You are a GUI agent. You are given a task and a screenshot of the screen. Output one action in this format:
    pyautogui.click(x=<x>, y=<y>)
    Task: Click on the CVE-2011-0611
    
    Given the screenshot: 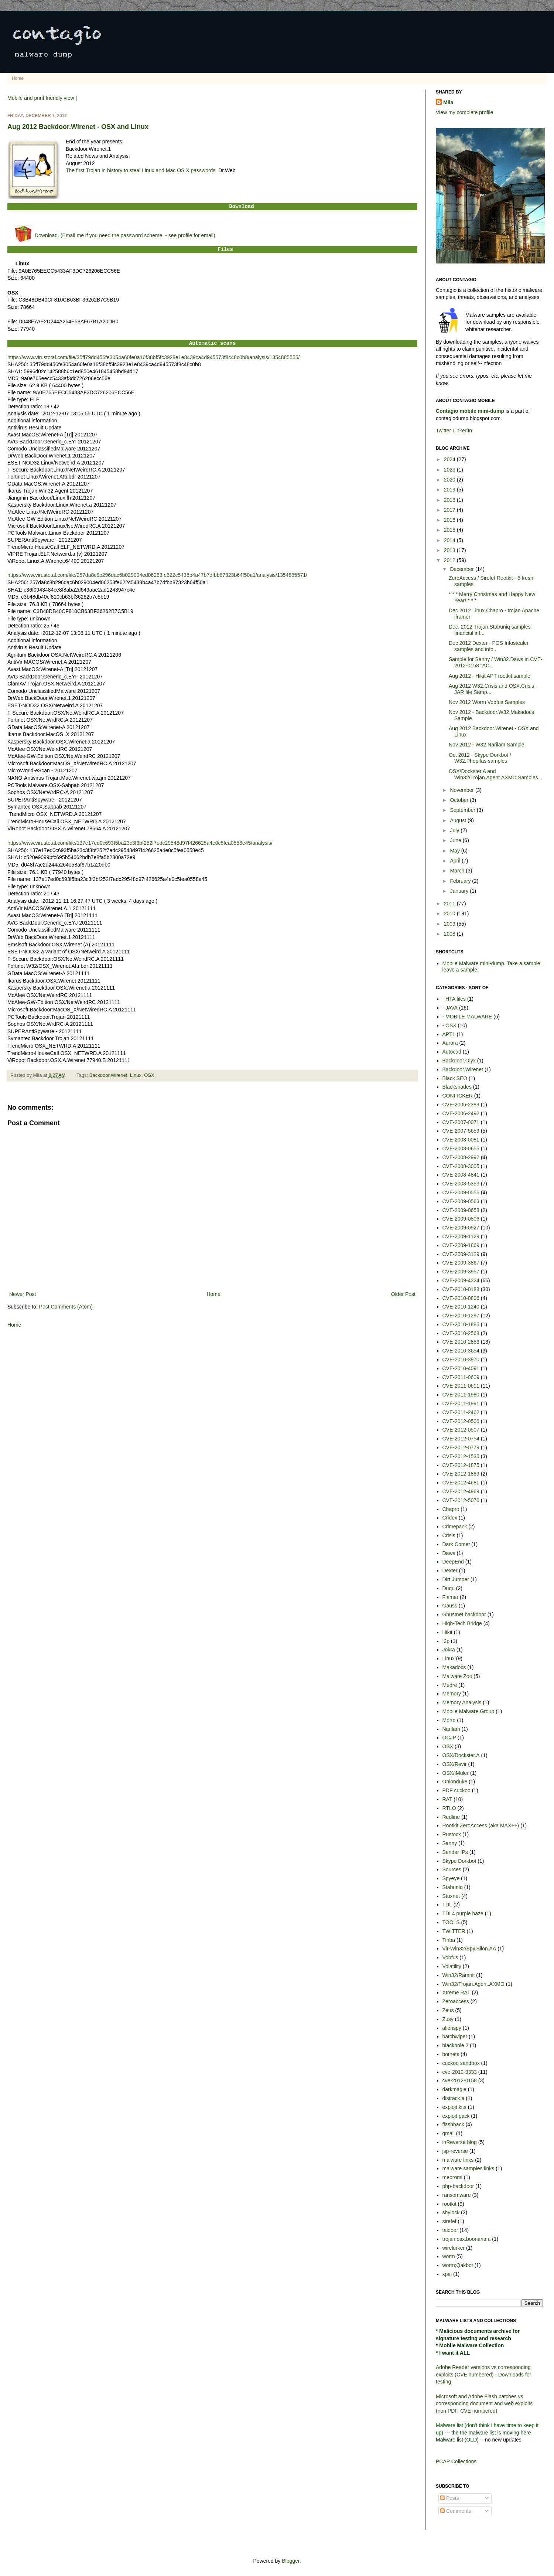 What is the action you would take?
    pyautogui.click(x=460, y=1386)
    